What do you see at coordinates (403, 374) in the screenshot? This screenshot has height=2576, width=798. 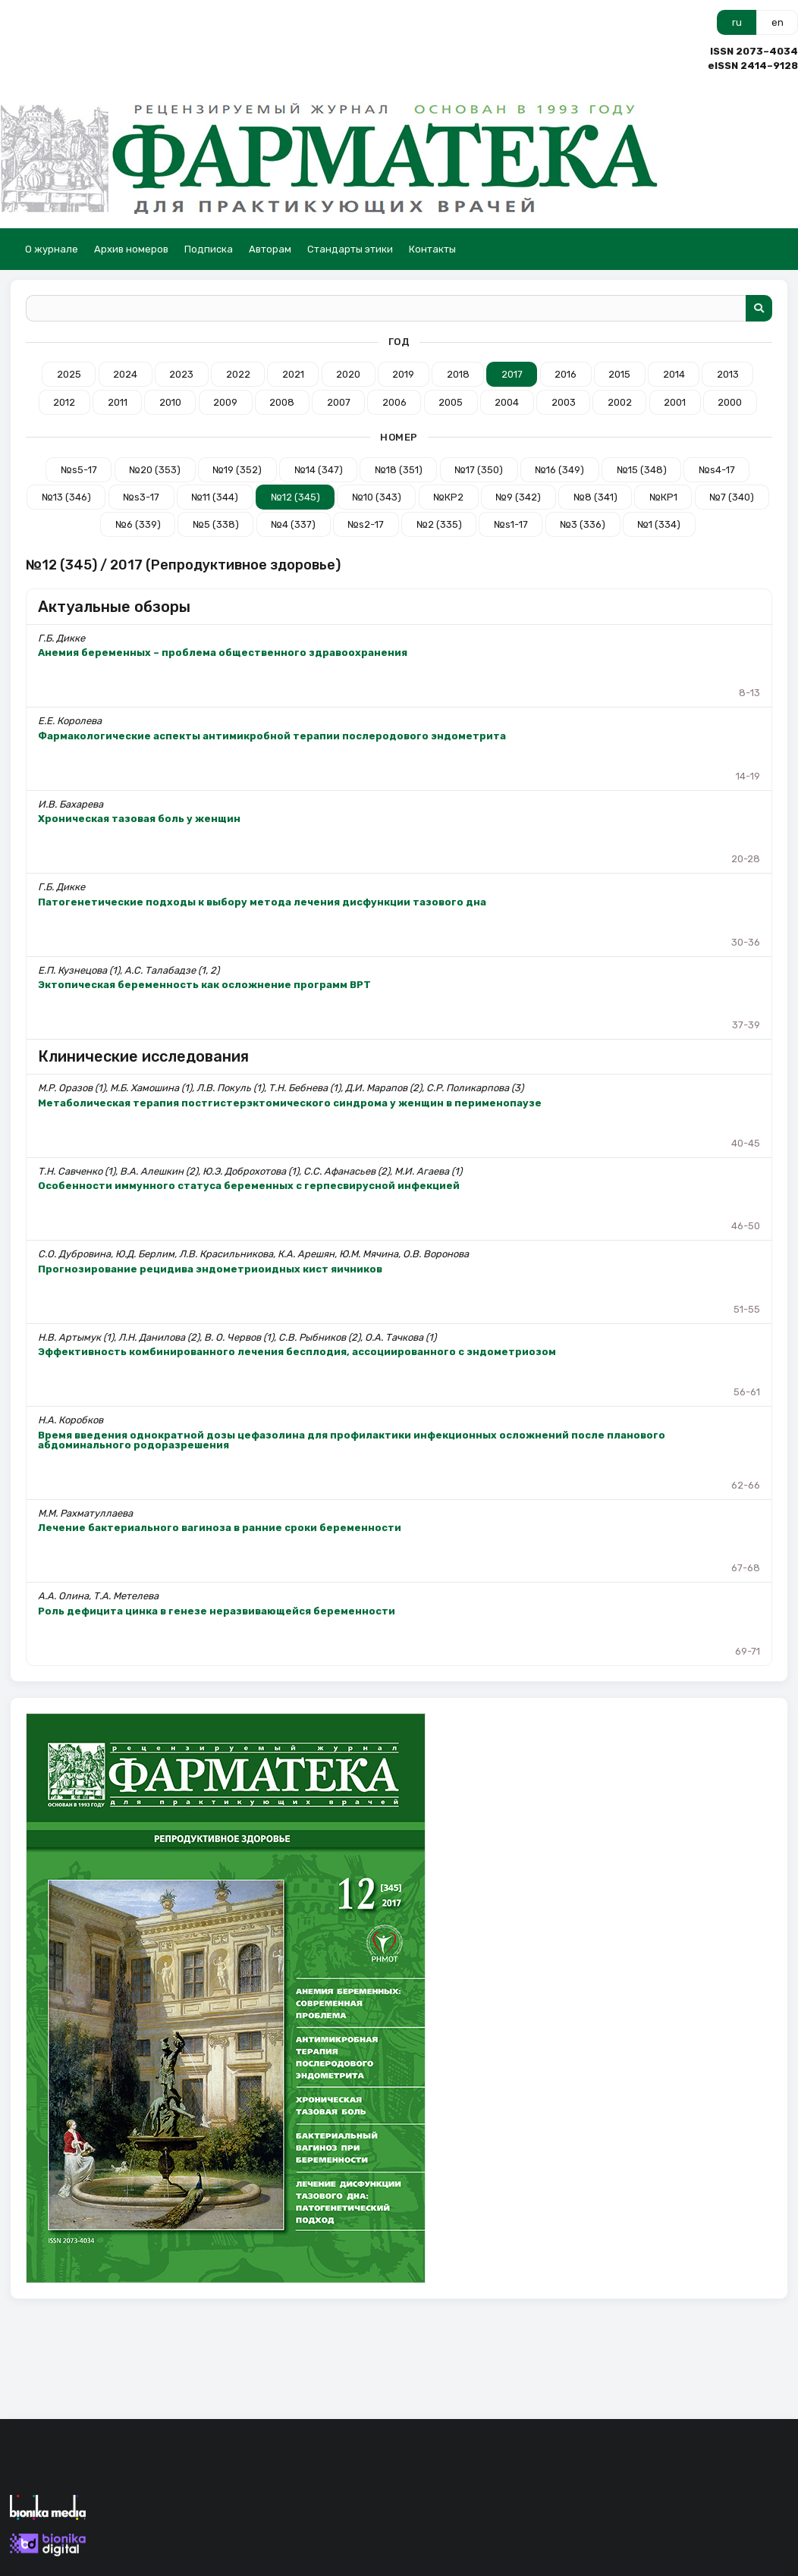 I see `2019` at bounding box center [403, 374].